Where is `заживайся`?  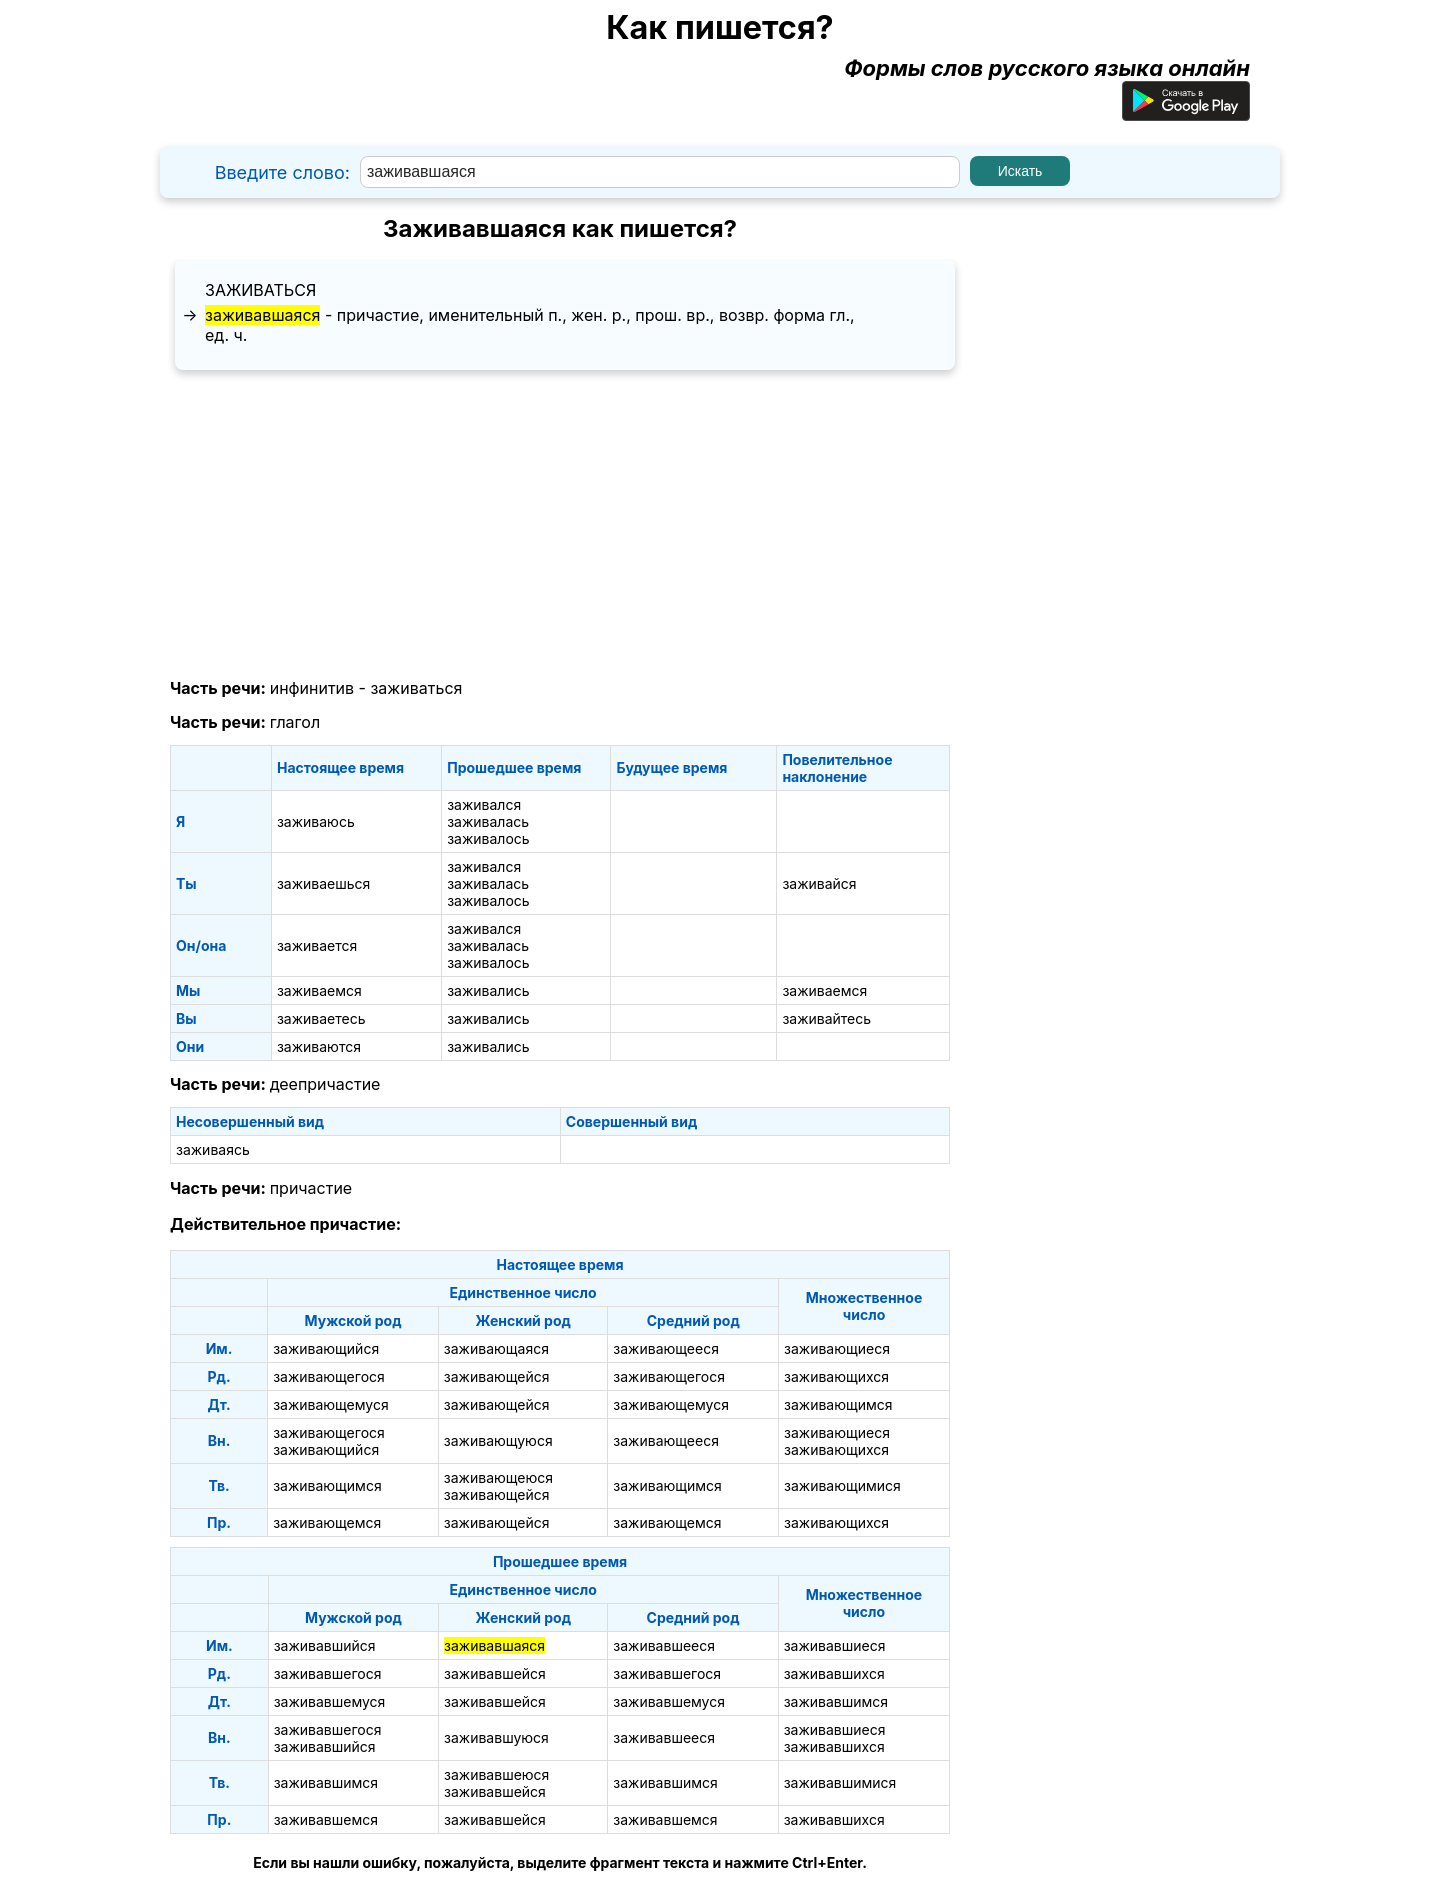
заживайся is located at coordinates (819, 883).